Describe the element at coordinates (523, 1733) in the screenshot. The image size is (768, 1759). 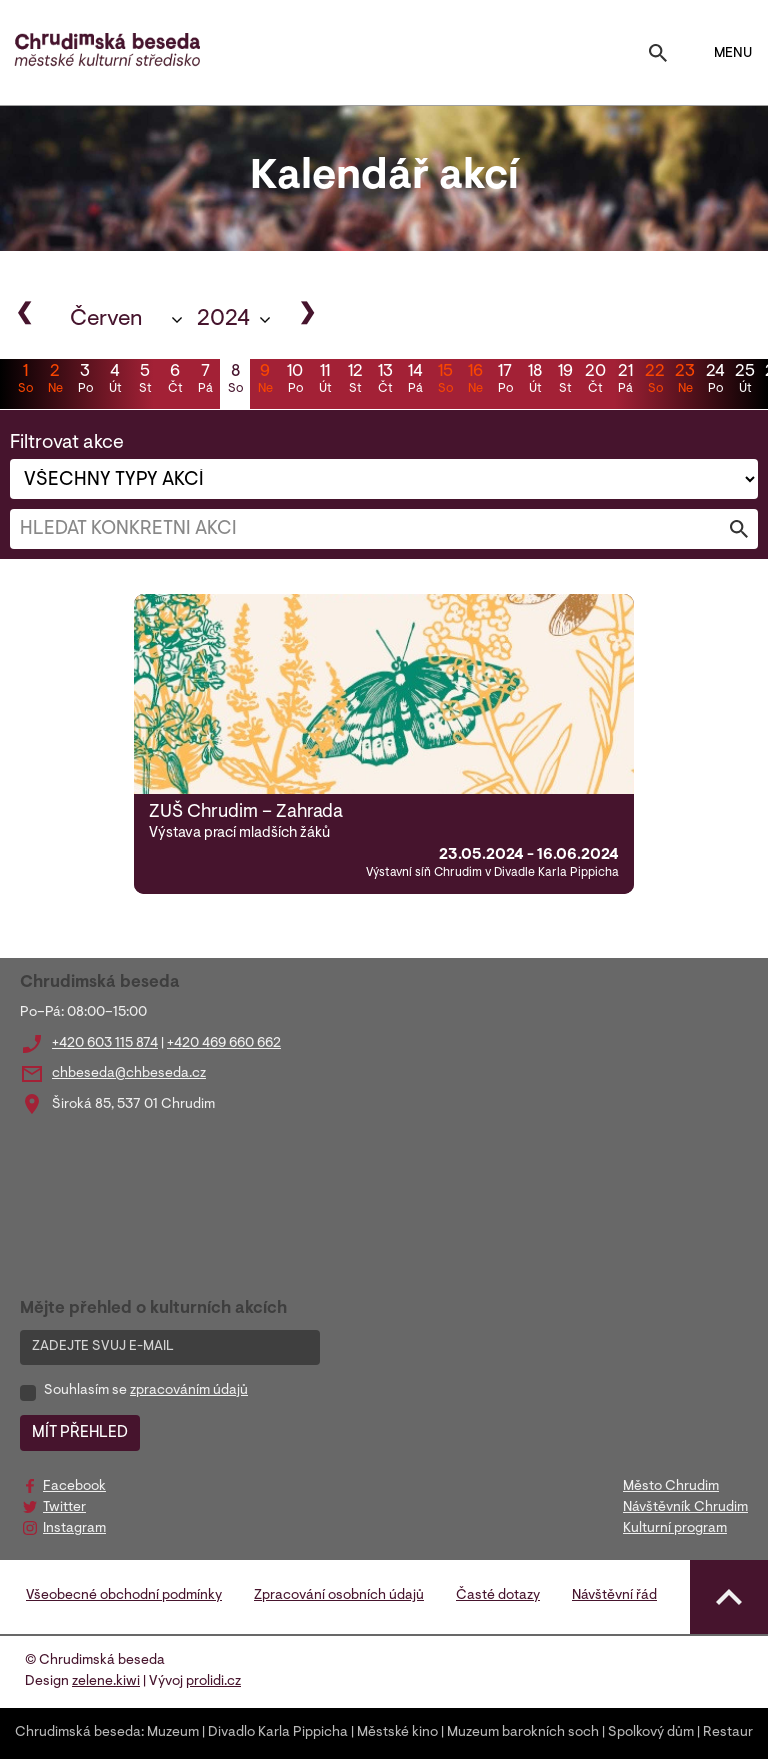
I see `Muzeum barokních soch` at that location.